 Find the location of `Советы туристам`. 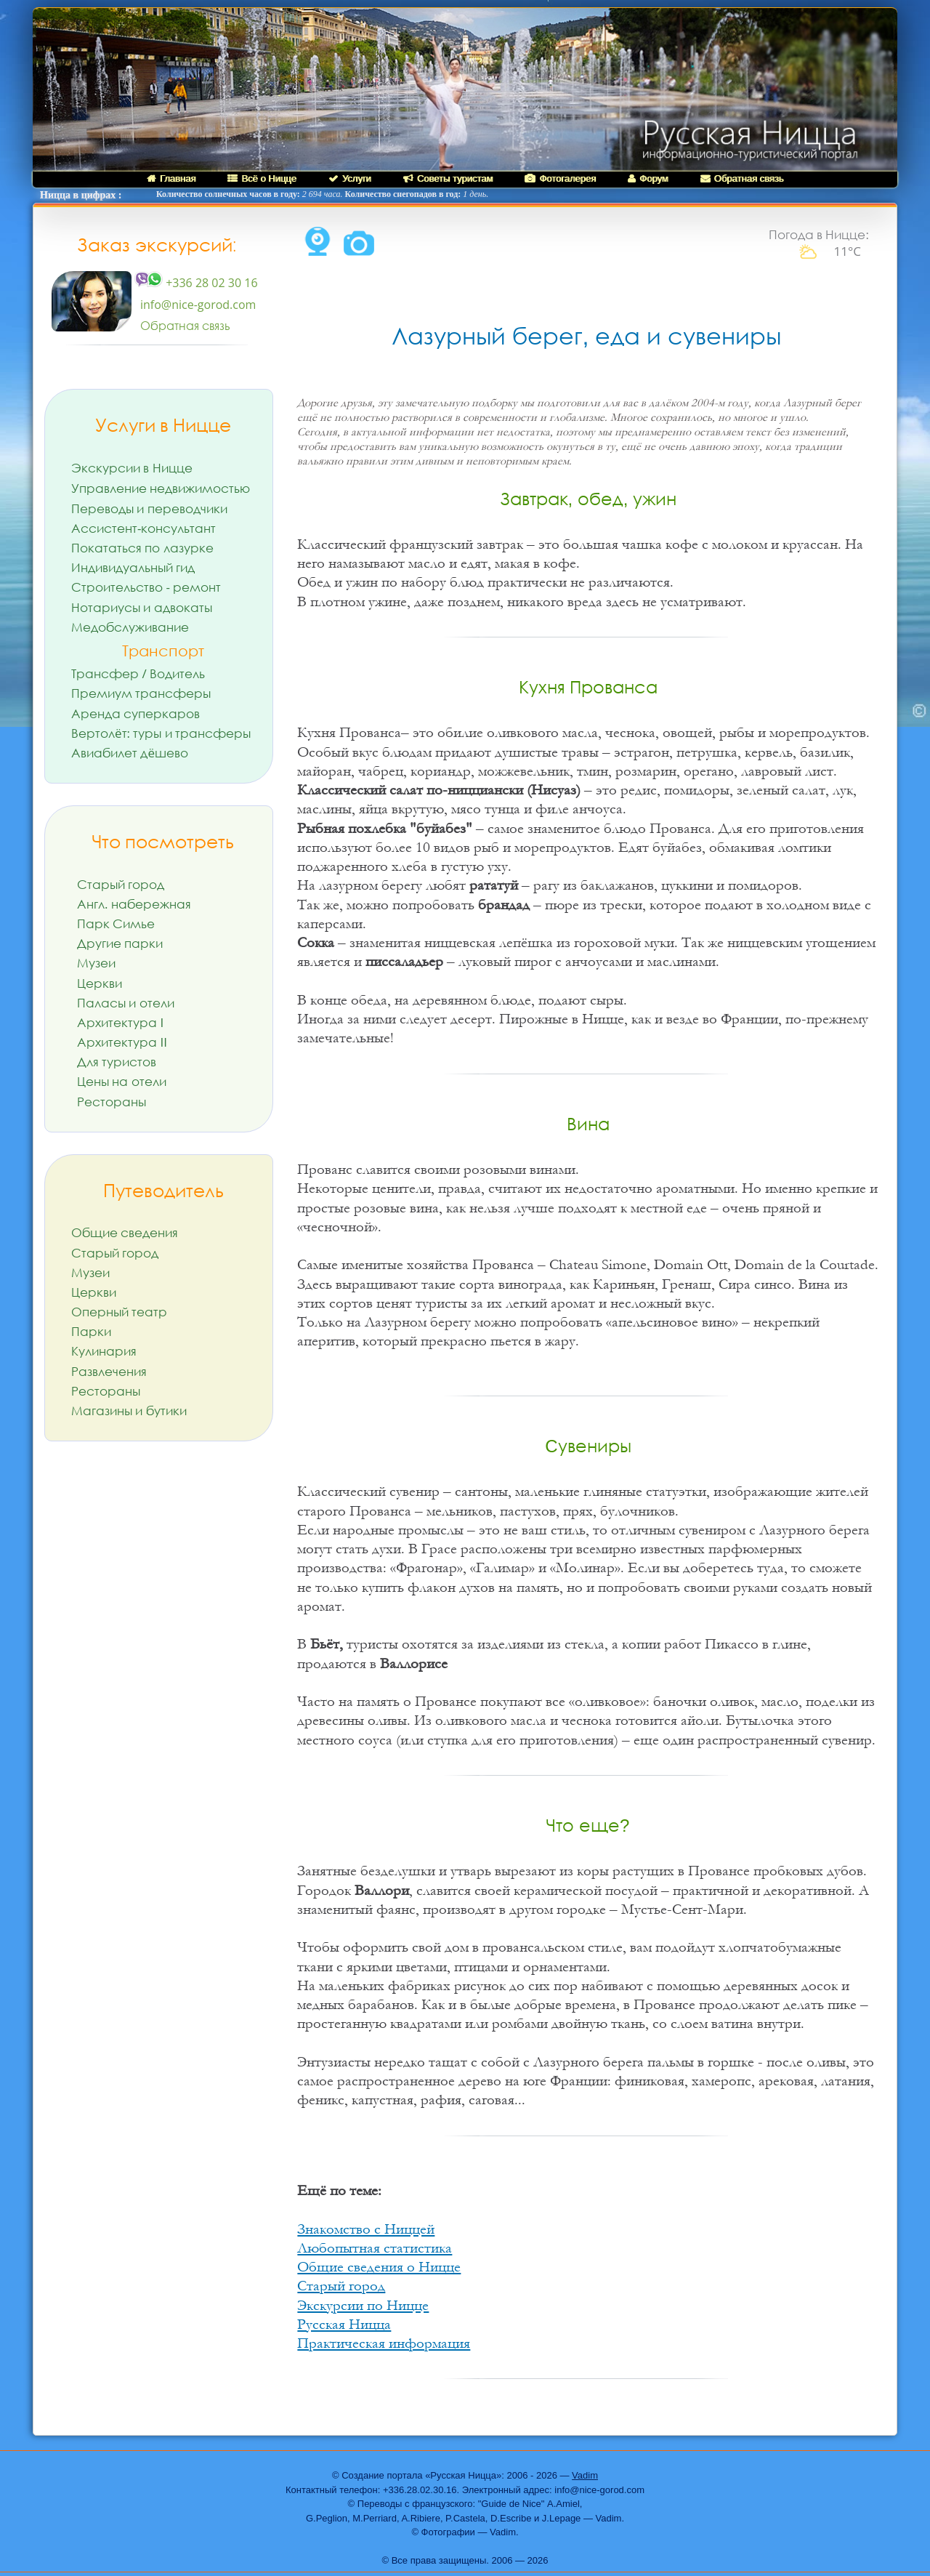

Советы туристам is located at coordinates (448, 178).